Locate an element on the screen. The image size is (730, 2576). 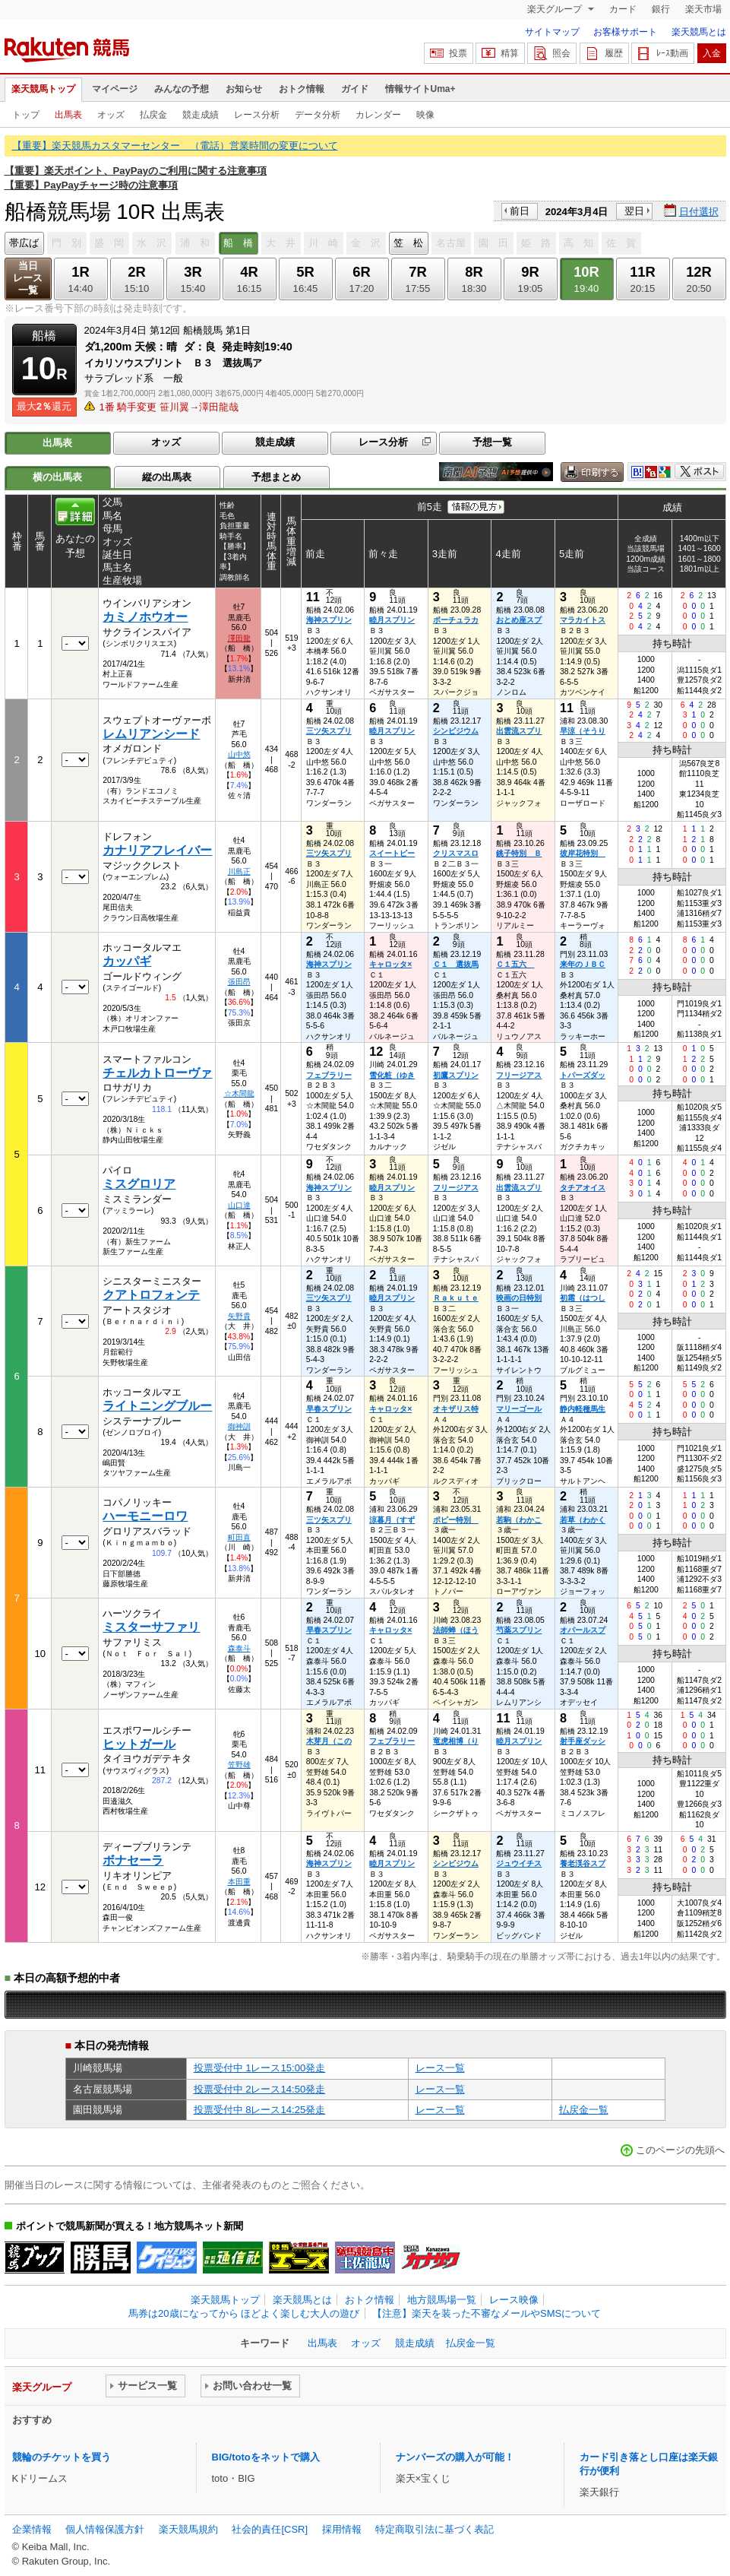
スイートピー is located at coordinates (392, 853).